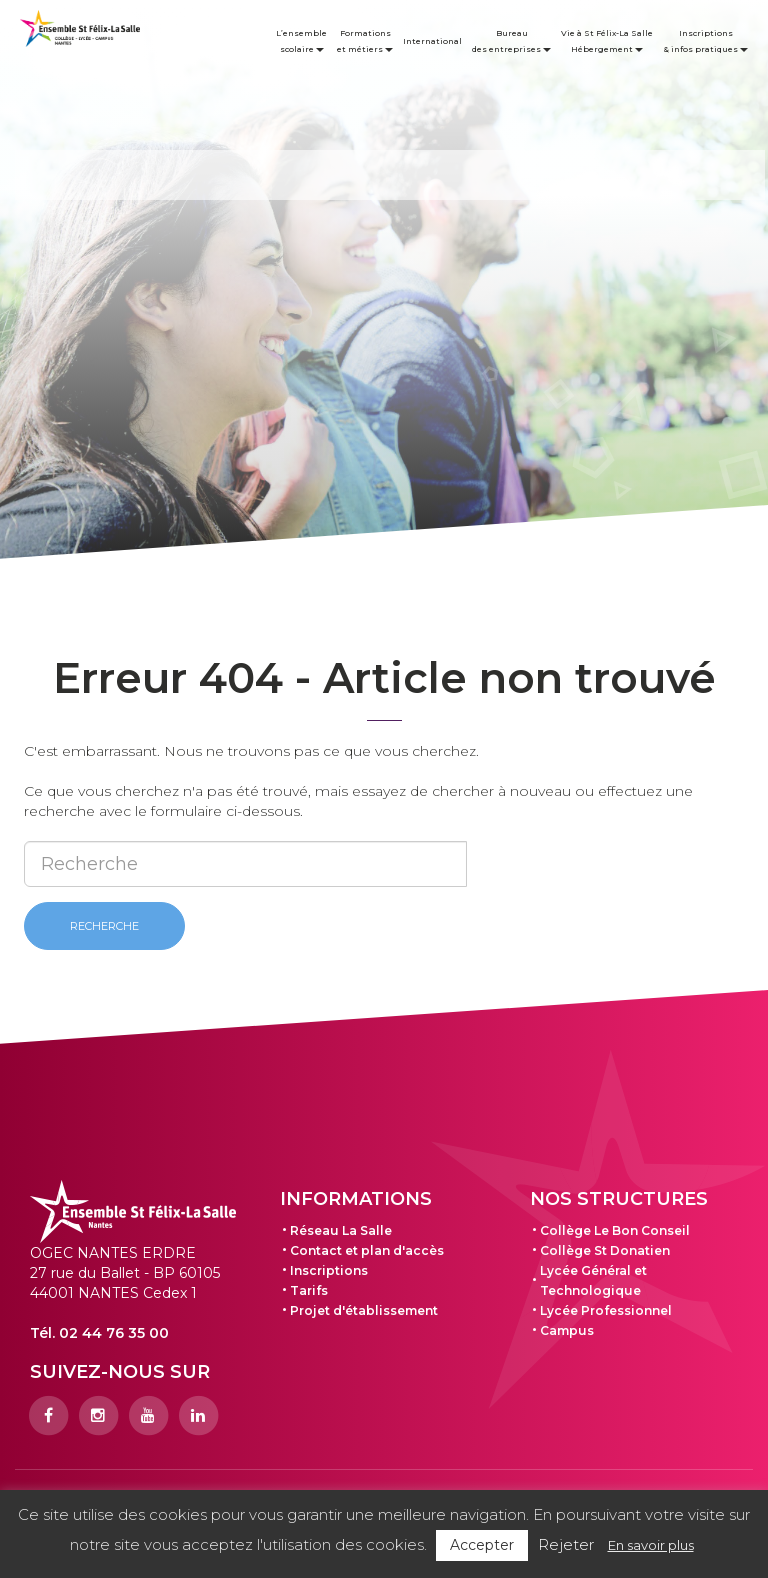 The height and width of the screenshot is (1578, 768). Describe the element at coordinates (482, 1545) in the screenshot. I see `Accepter [button]` at that location.